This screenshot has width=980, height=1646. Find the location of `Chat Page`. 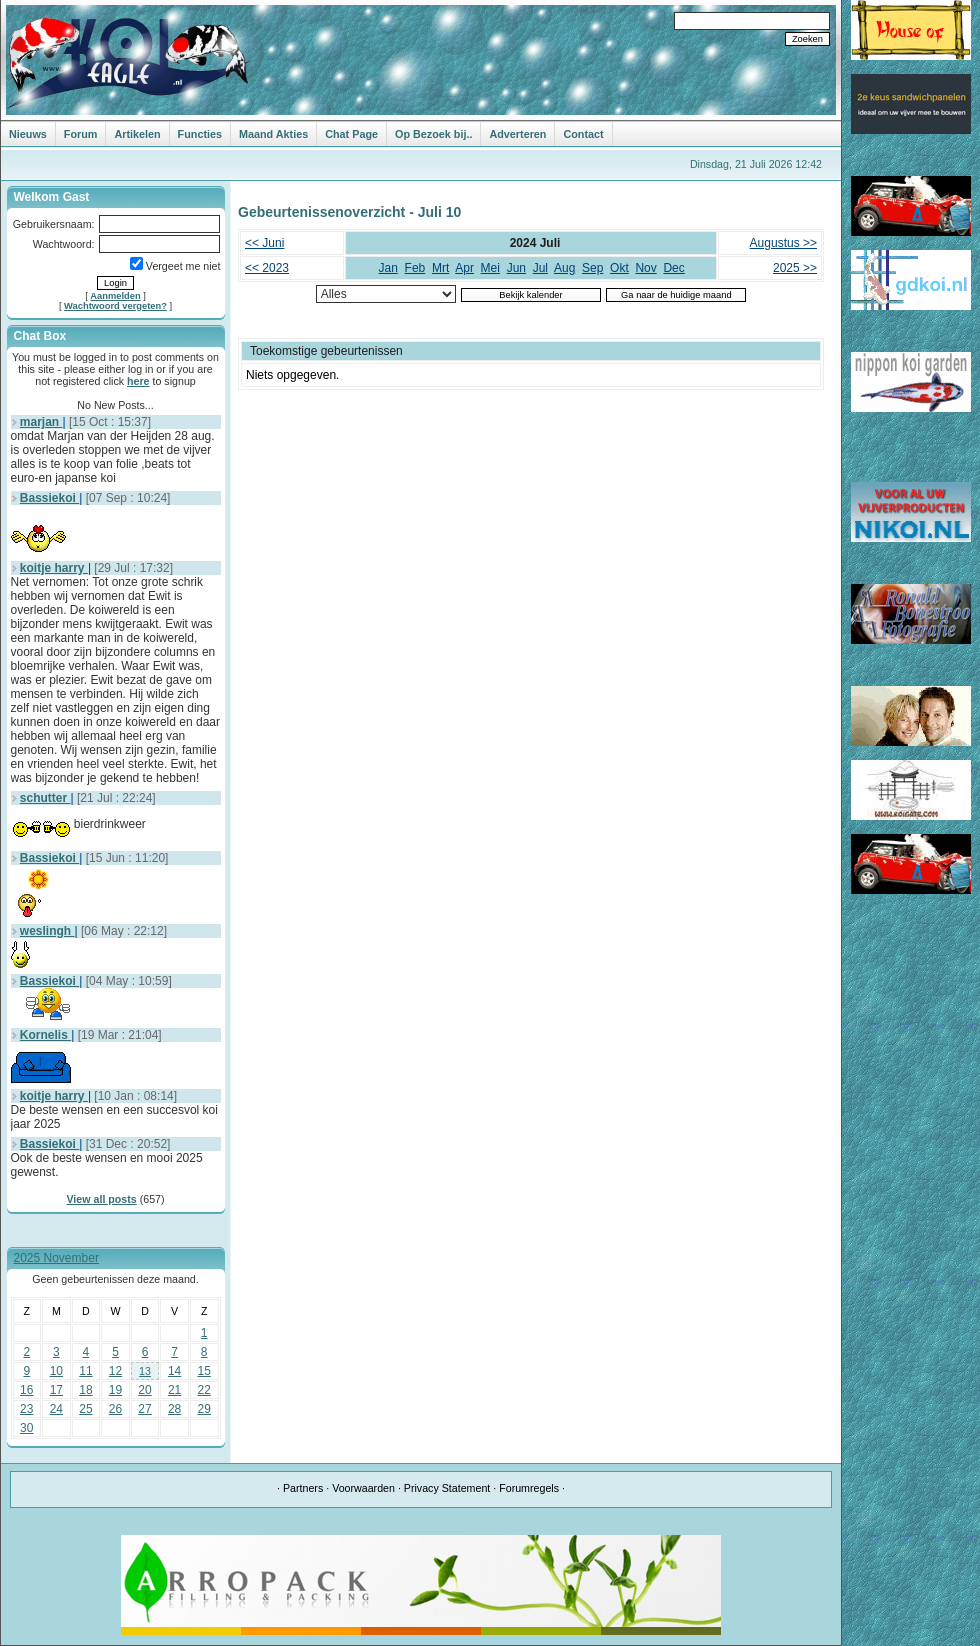

Chat Page is located at coordinates (351, 134).